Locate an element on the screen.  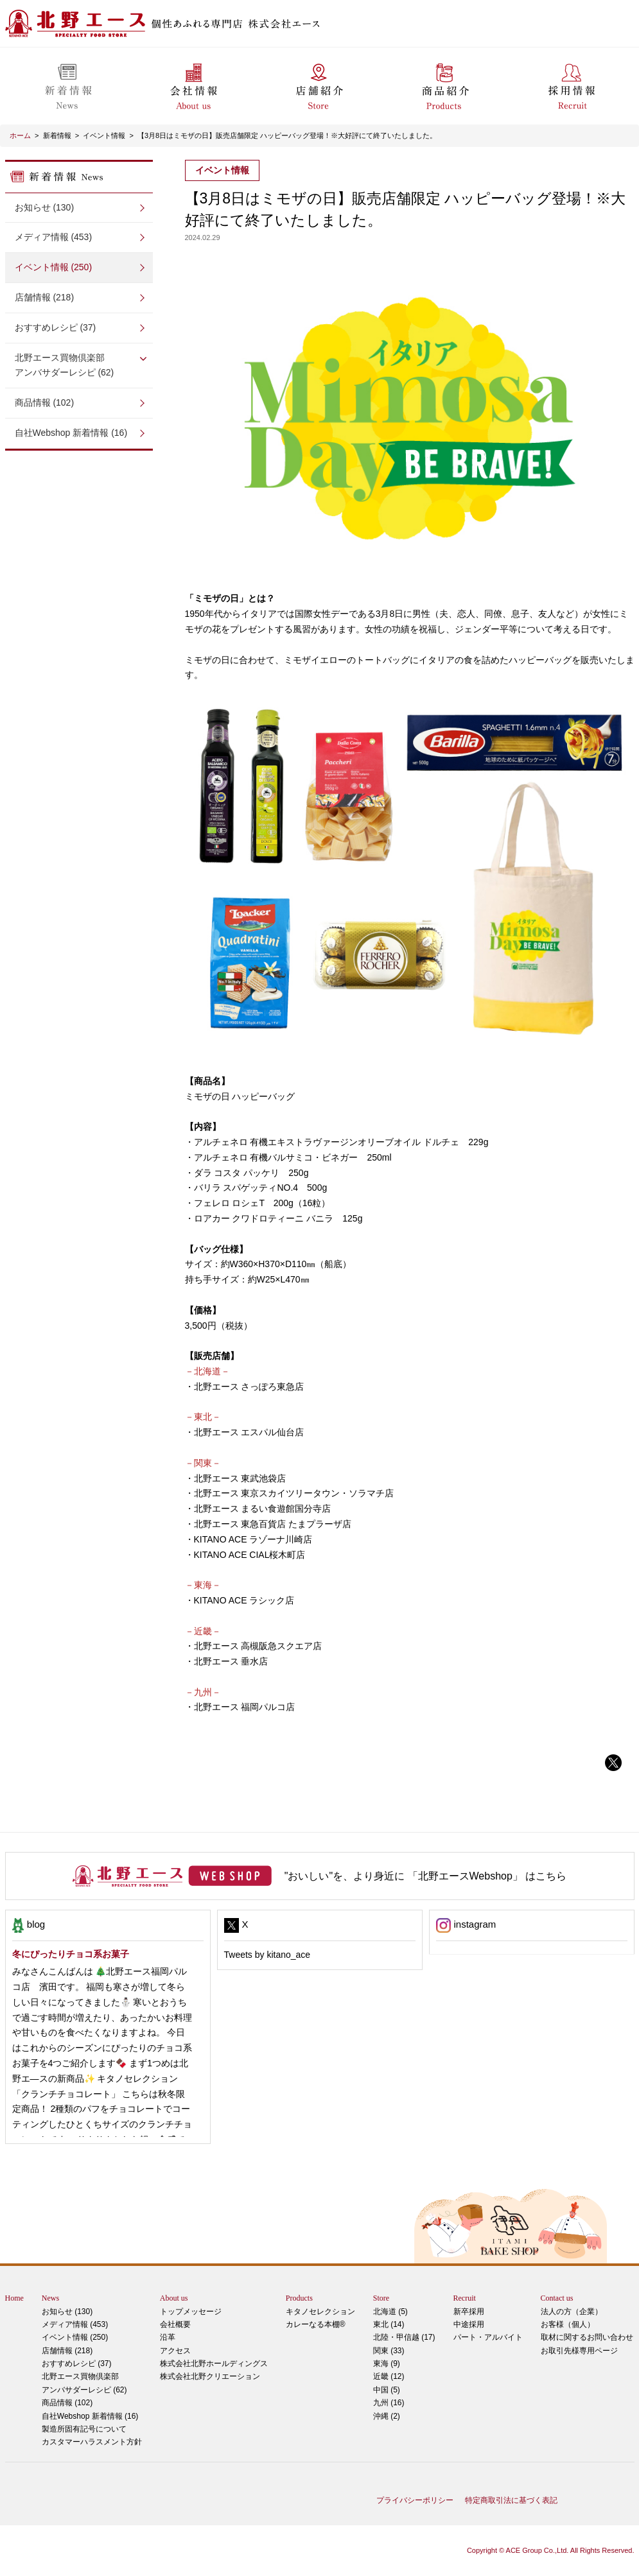
沖縄 (2) is located at coordinates (386, 2416).